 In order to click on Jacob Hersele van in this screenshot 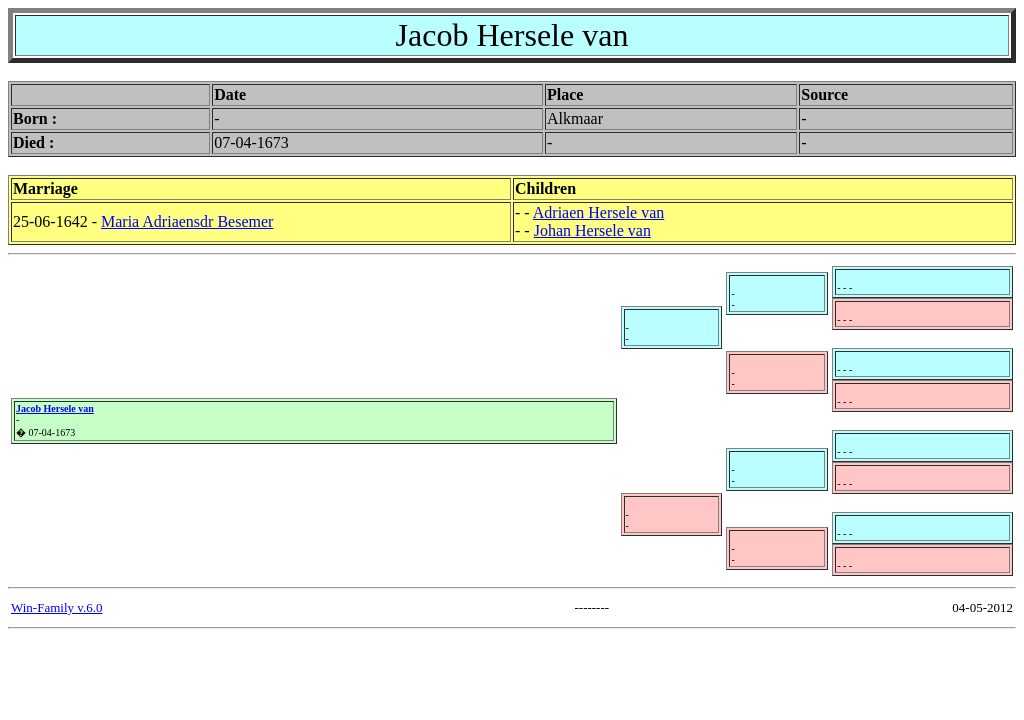, I will do `click(55, 408)`.